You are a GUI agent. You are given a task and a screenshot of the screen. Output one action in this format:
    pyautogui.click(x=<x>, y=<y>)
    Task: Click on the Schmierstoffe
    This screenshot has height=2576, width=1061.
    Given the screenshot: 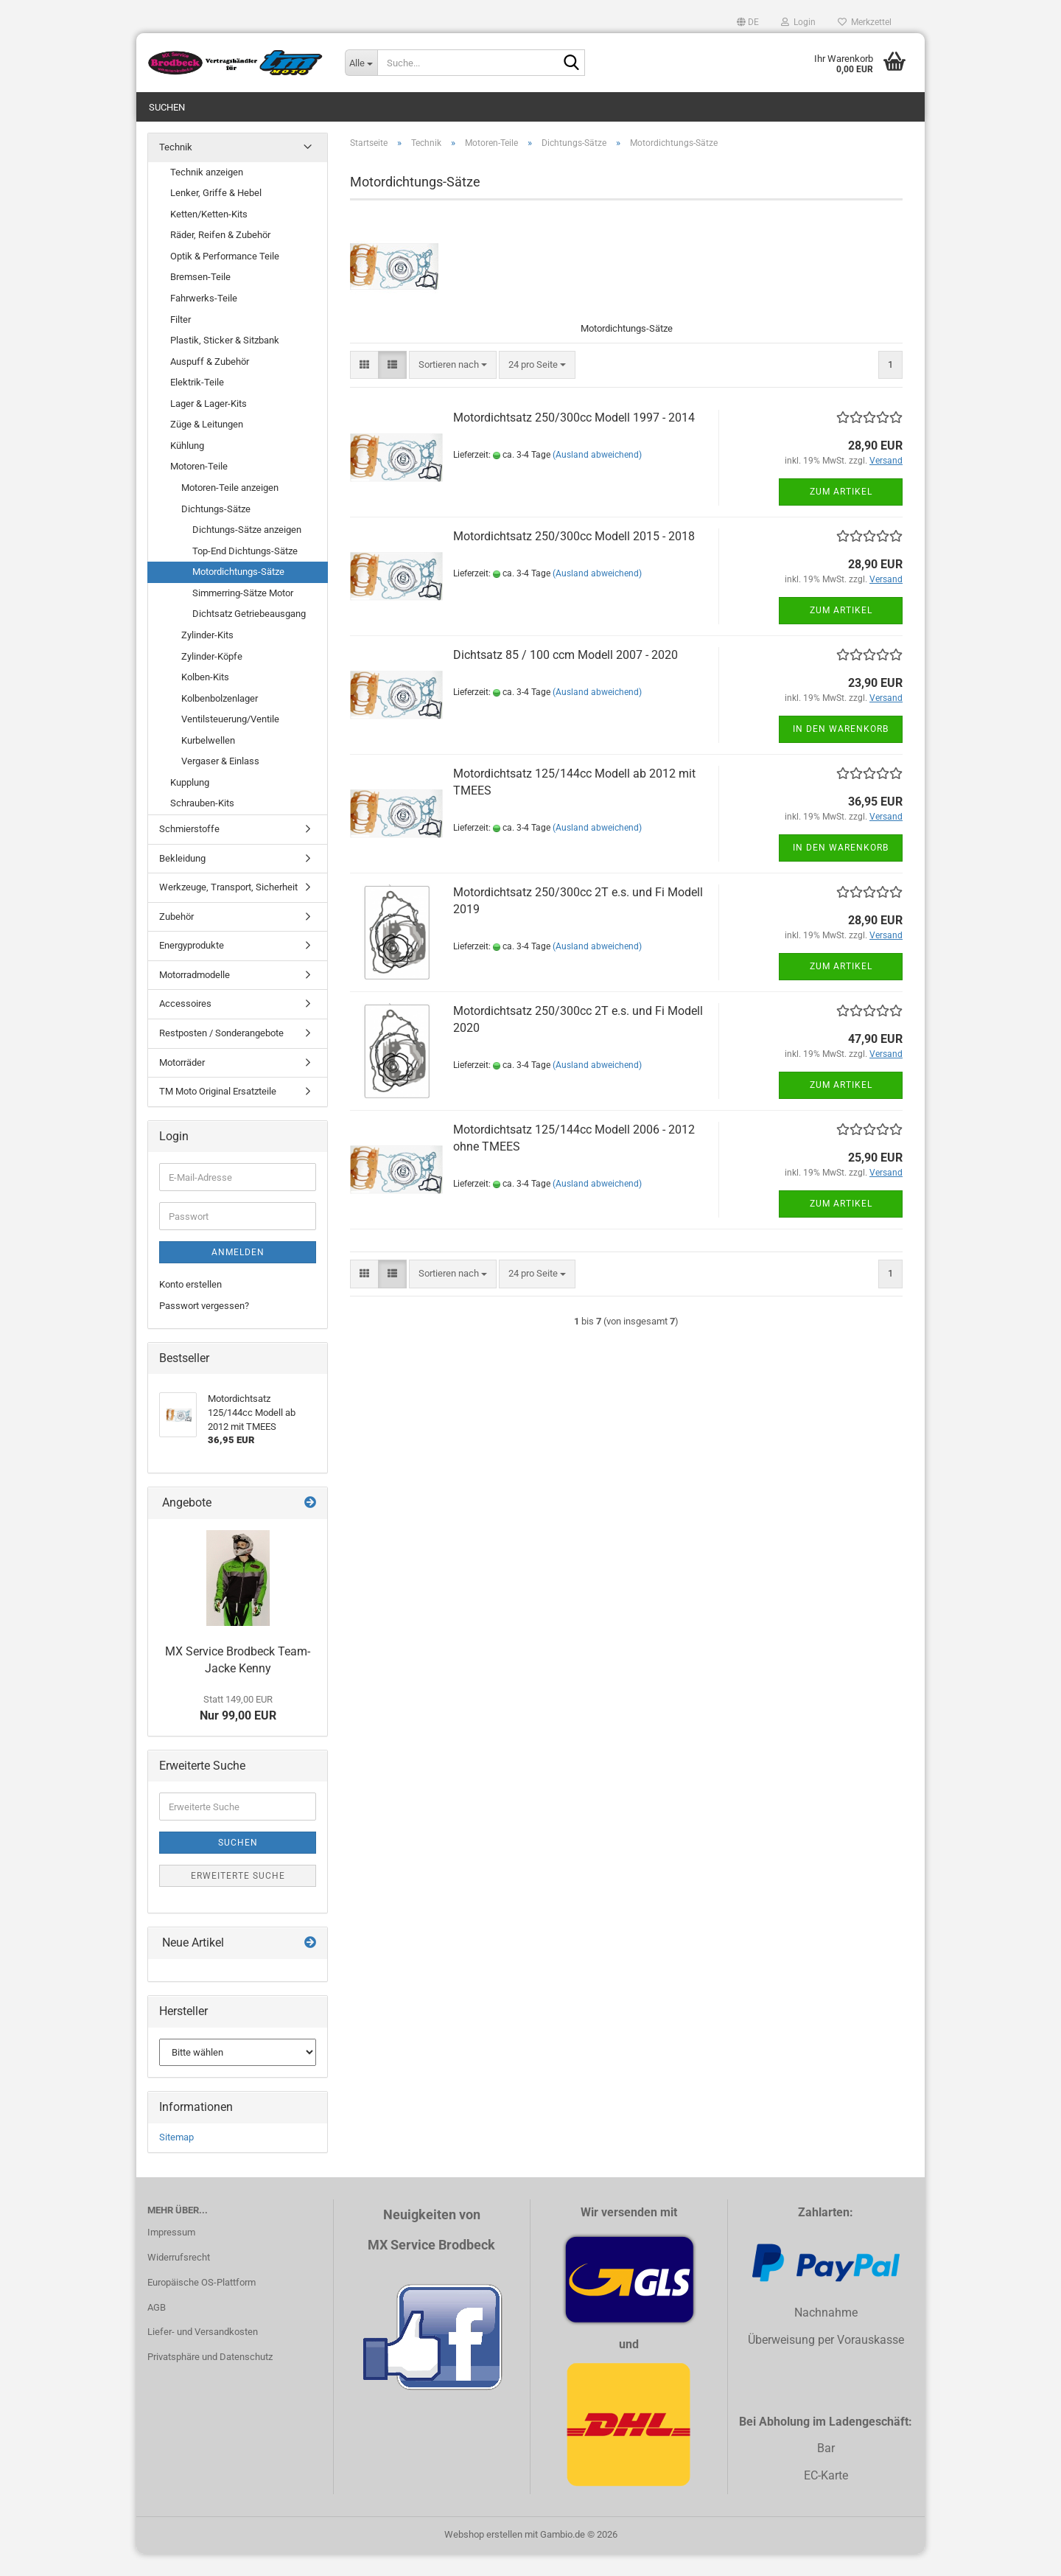 What is the action you would take?
    pyautogui.click(x=189, y=850)
    